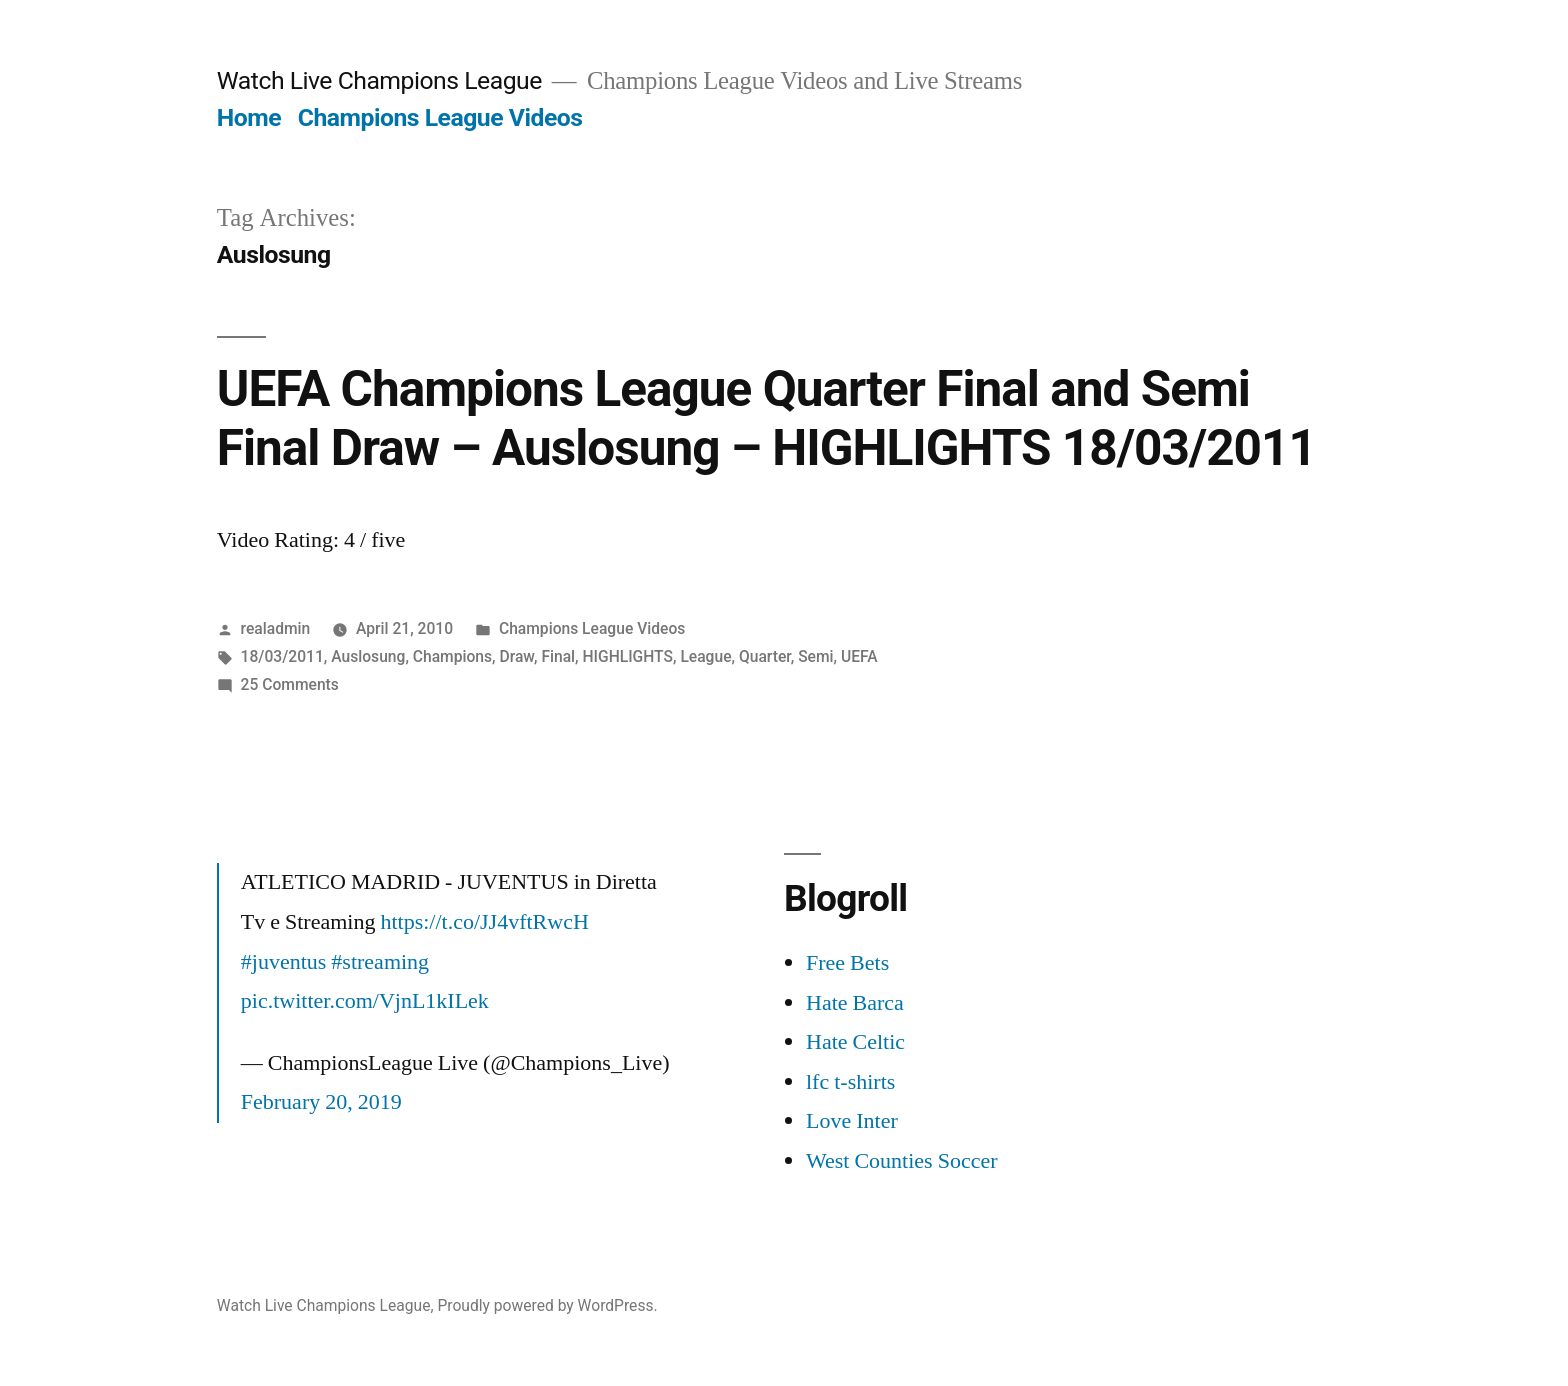  What do you see at coordinates (484, 922) in the screenshot?
I see `https://t.co/JJ4vftRwcH` at bounding box center [484, 922].